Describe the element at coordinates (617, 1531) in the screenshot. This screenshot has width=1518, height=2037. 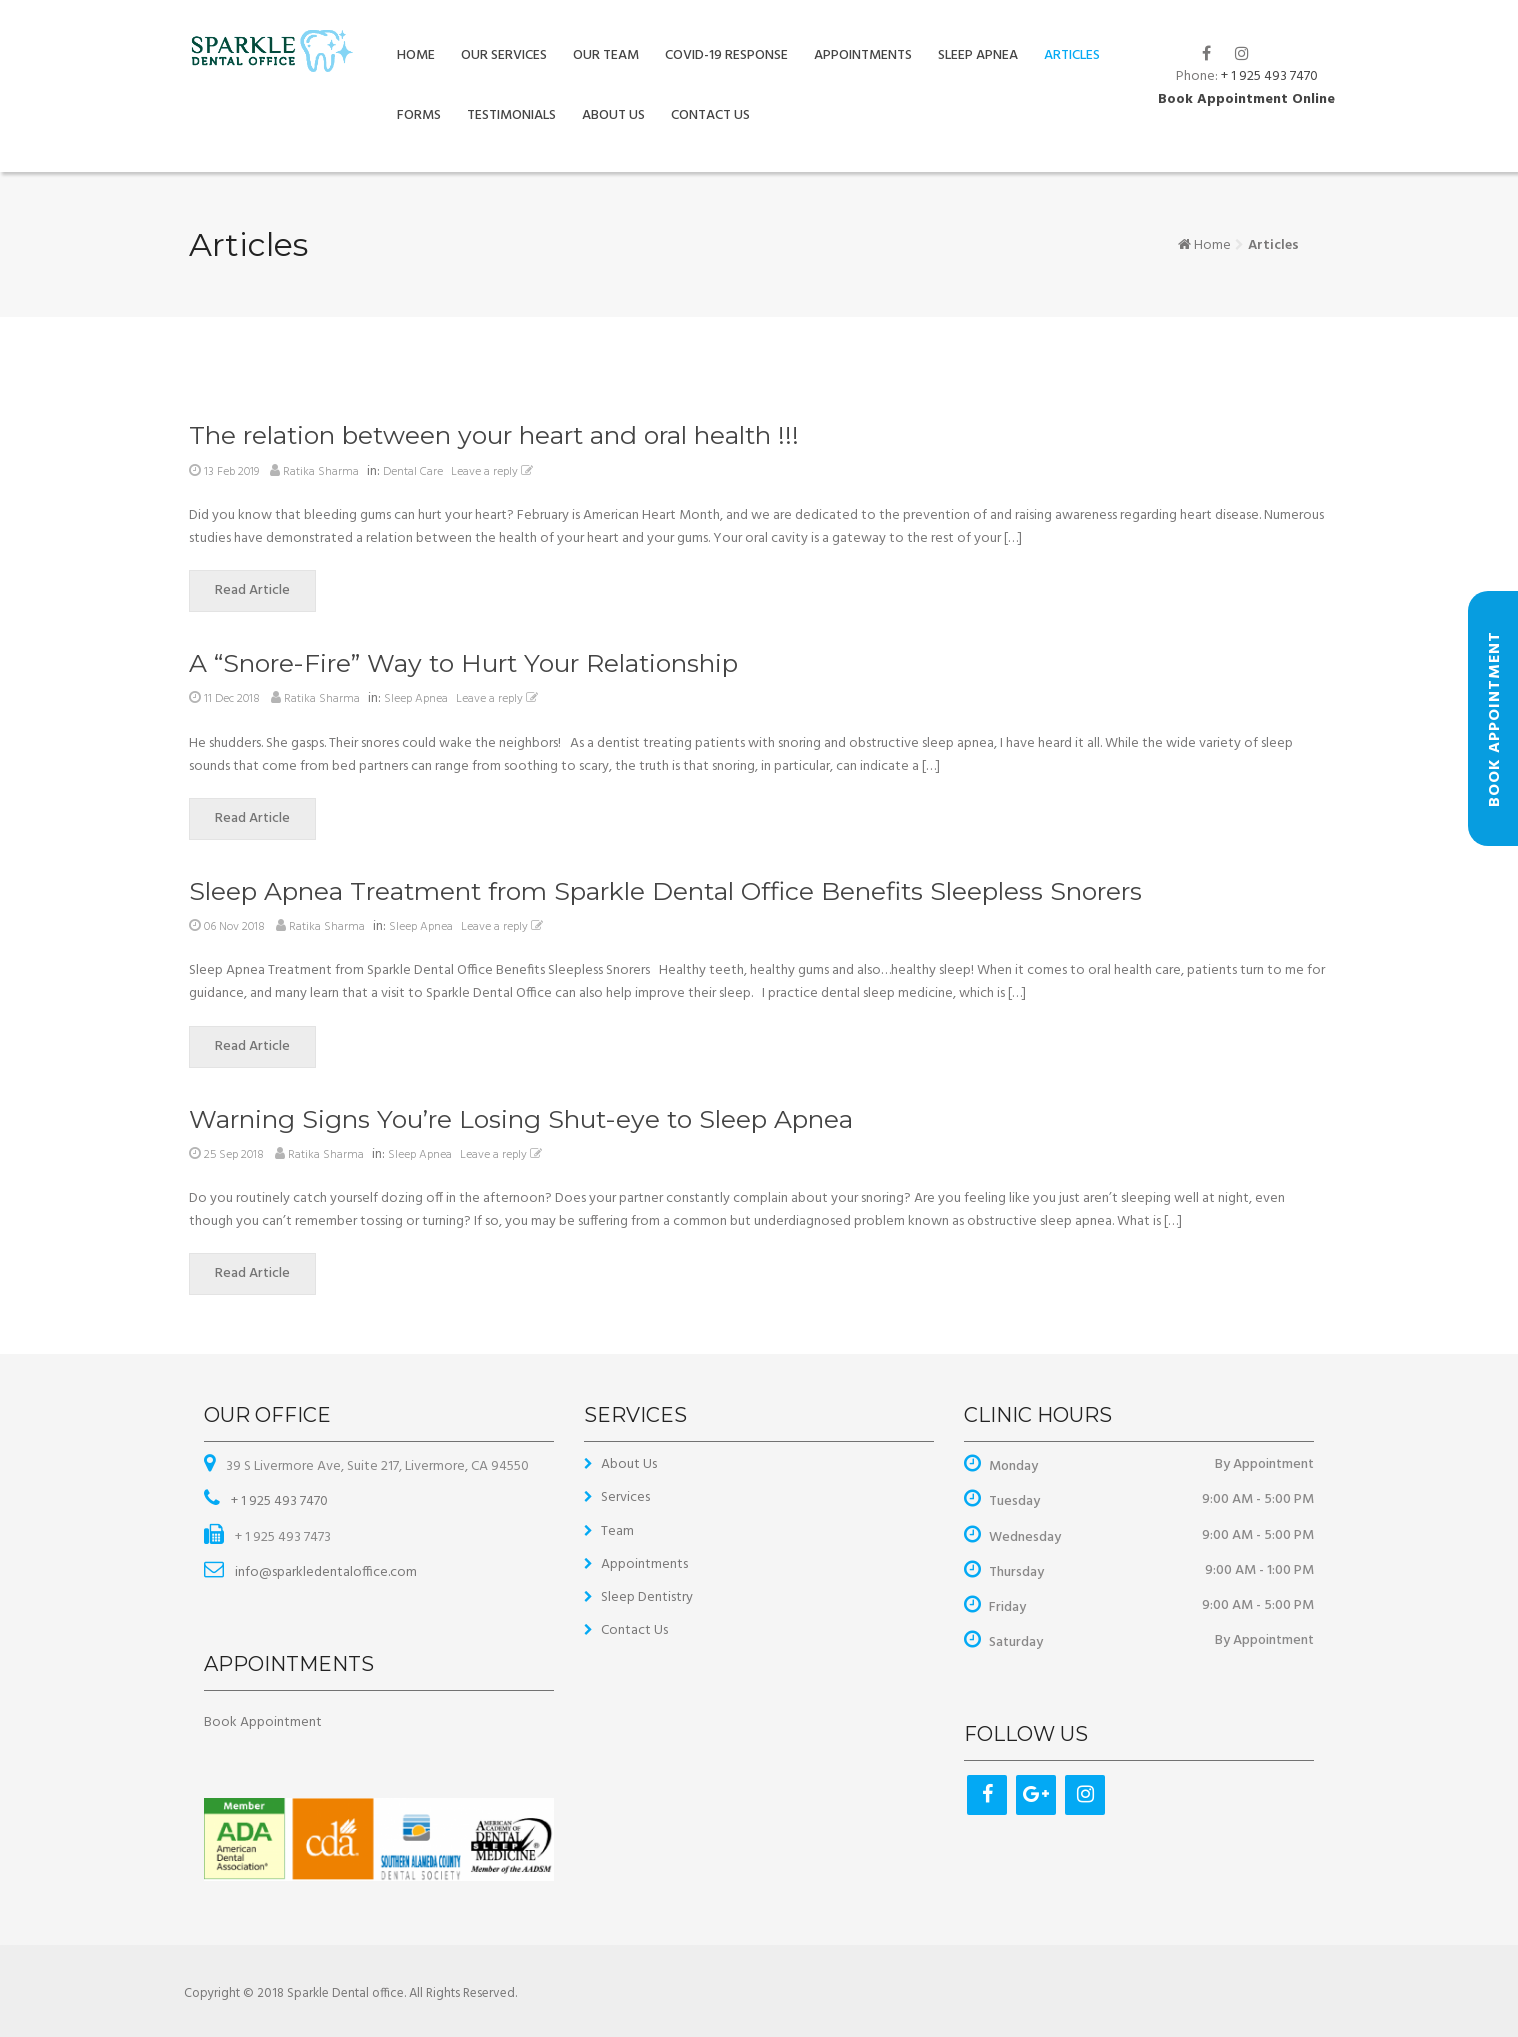
I see `Team` at that location.